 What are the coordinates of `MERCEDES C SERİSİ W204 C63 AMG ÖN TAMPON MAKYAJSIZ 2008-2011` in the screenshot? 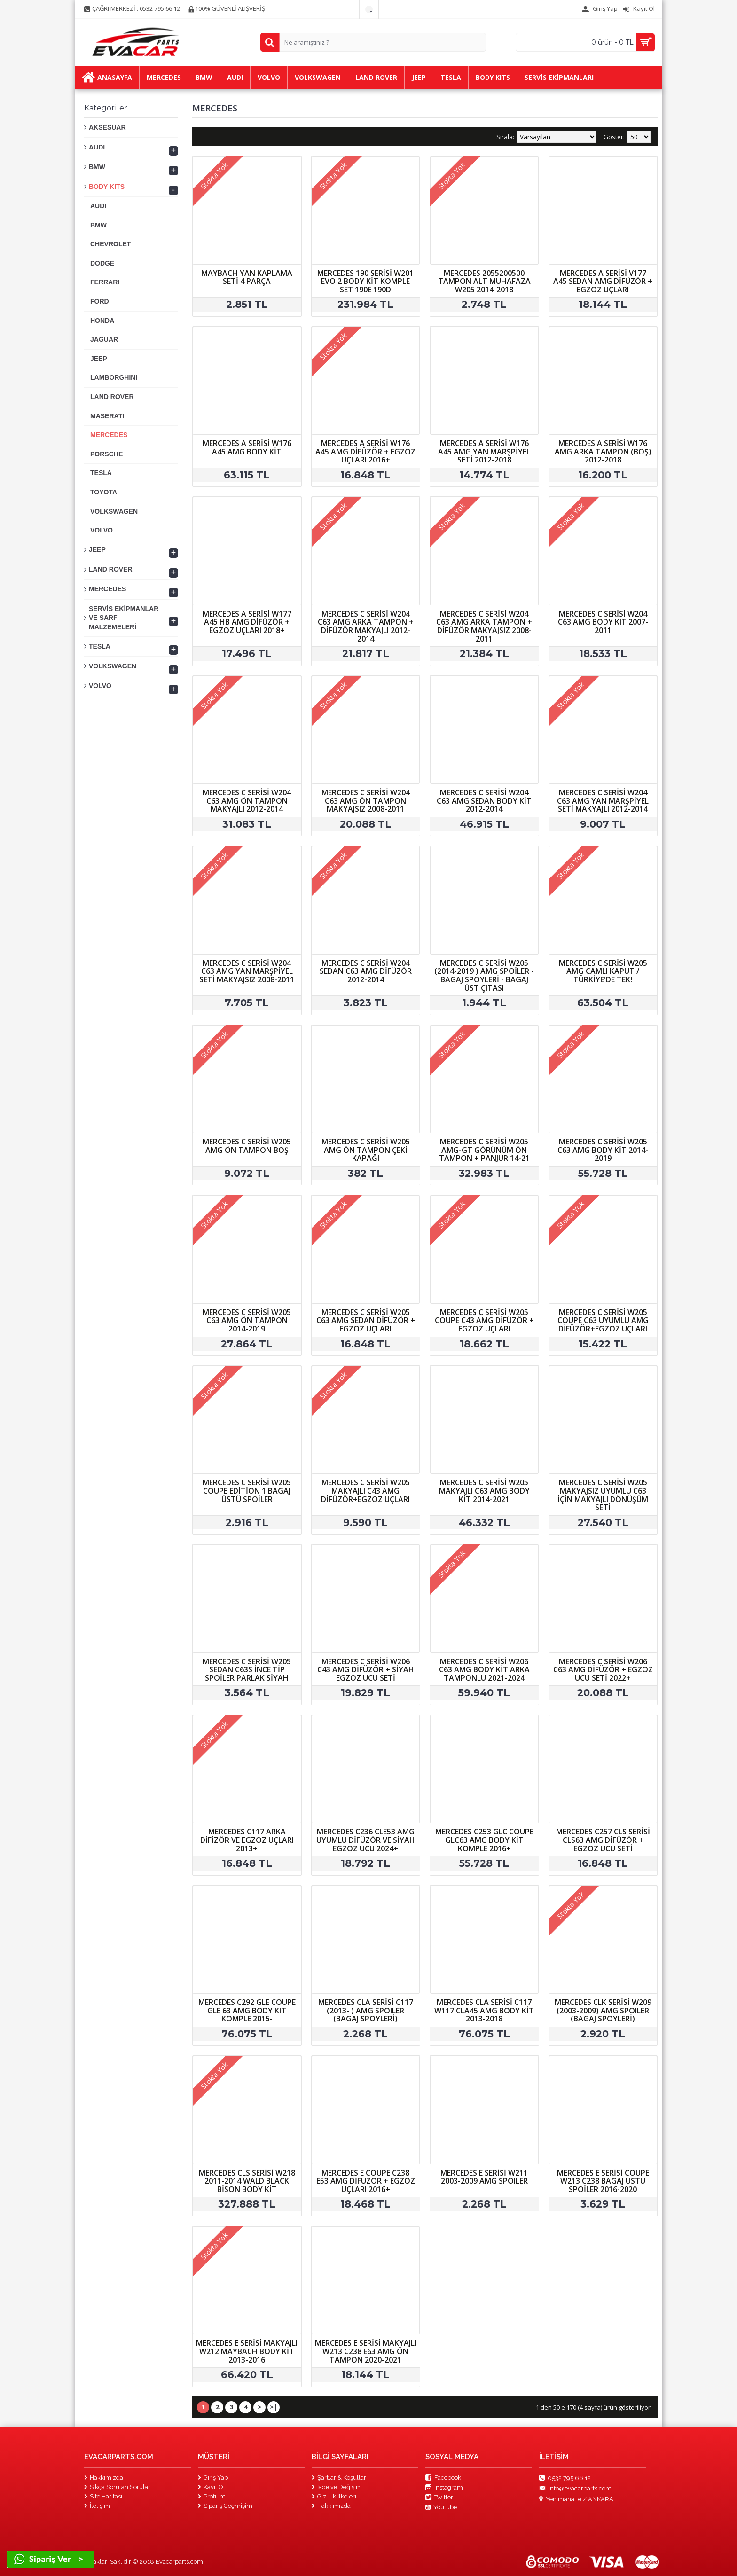 It's located at (365, 800).